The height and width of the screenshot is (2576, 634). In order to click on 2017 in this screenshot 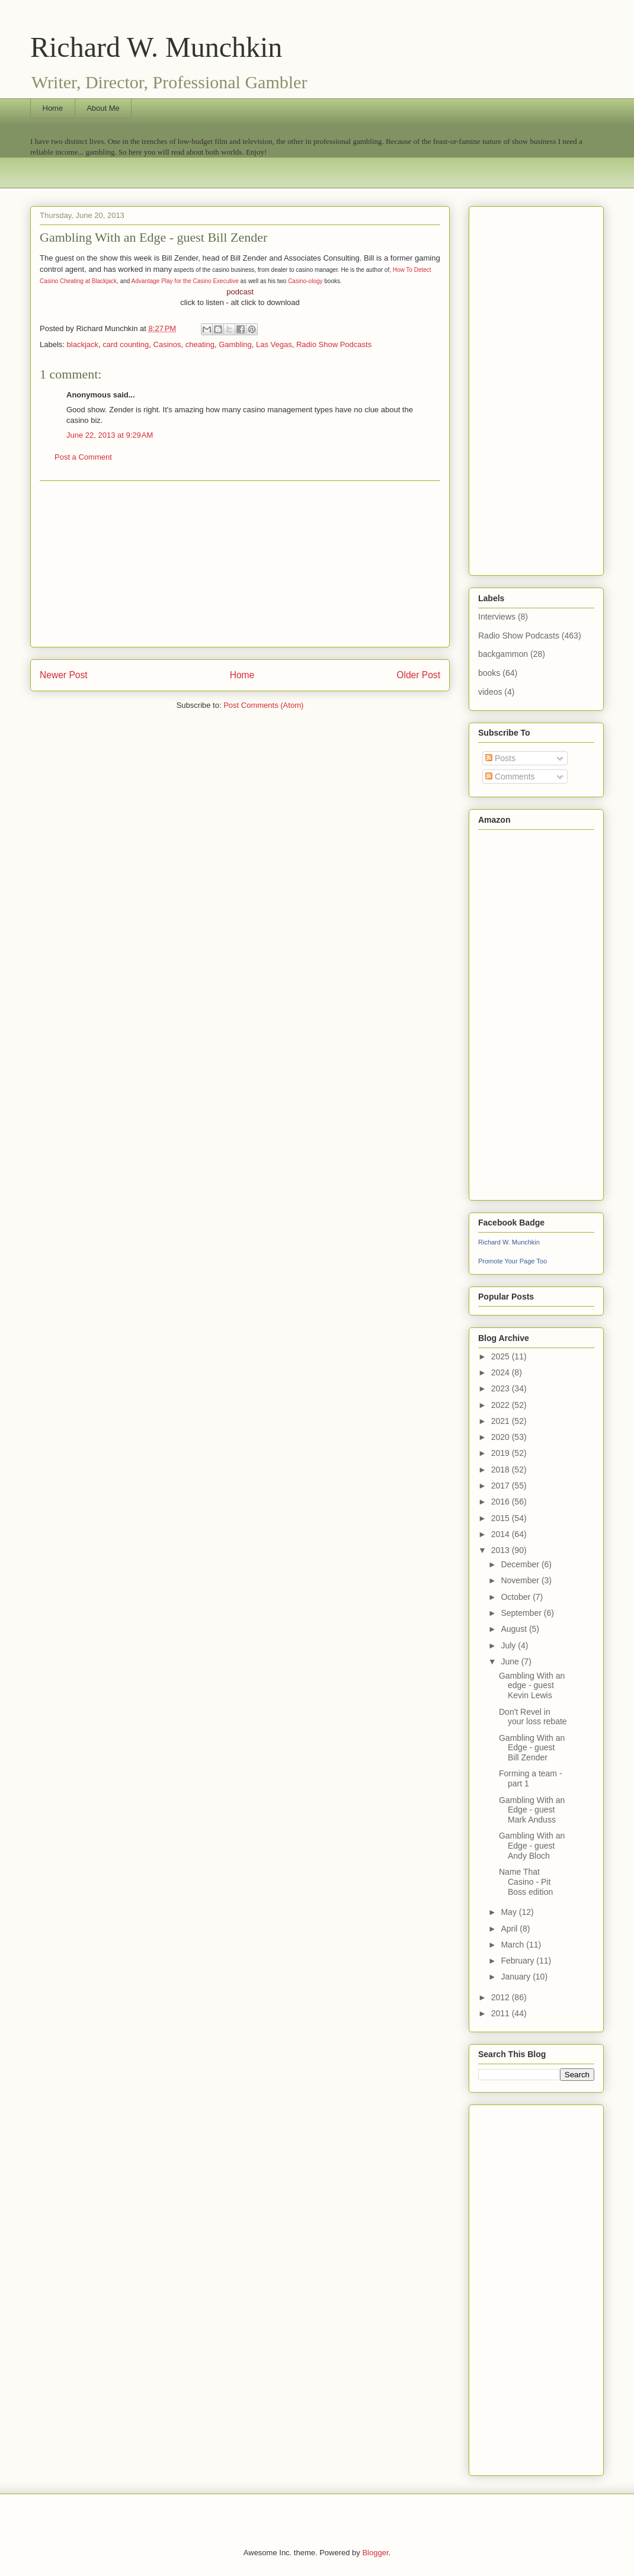, I will do `click(501, 1485)`.